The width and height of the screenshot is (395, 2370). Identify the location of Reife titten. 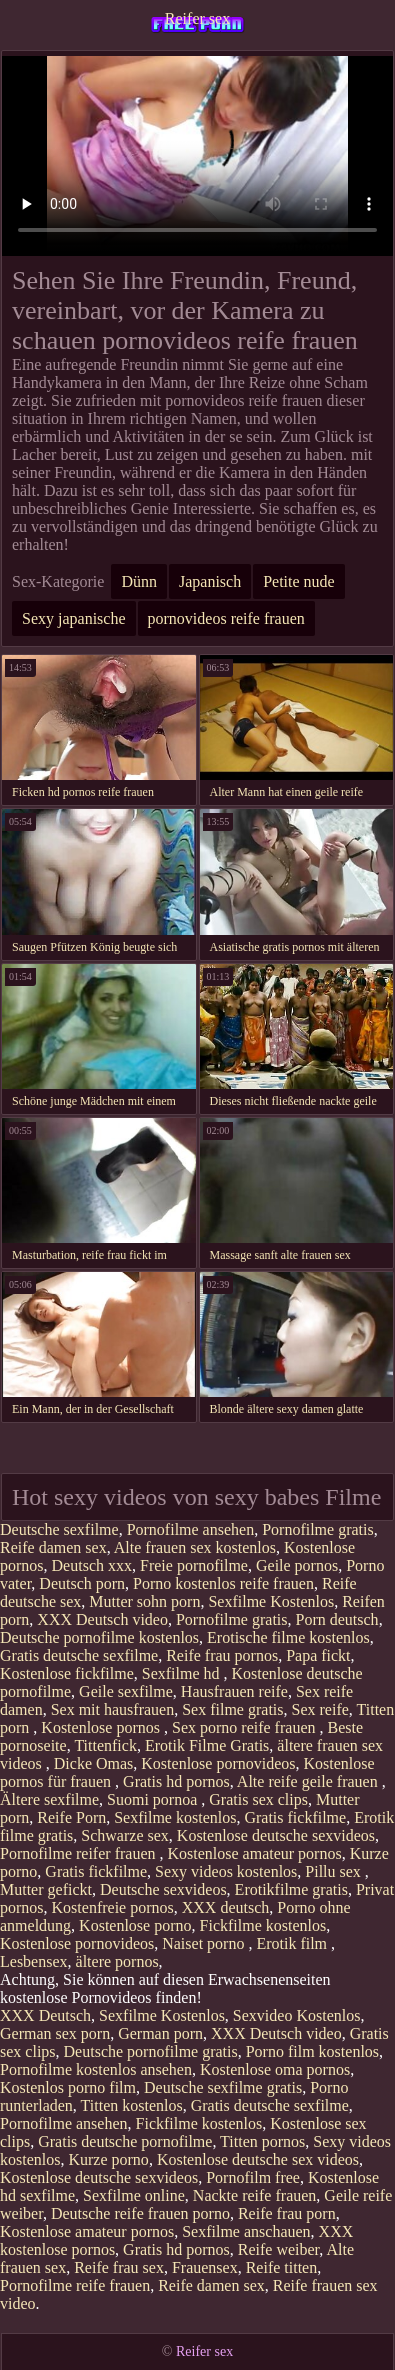
(282, 2267).